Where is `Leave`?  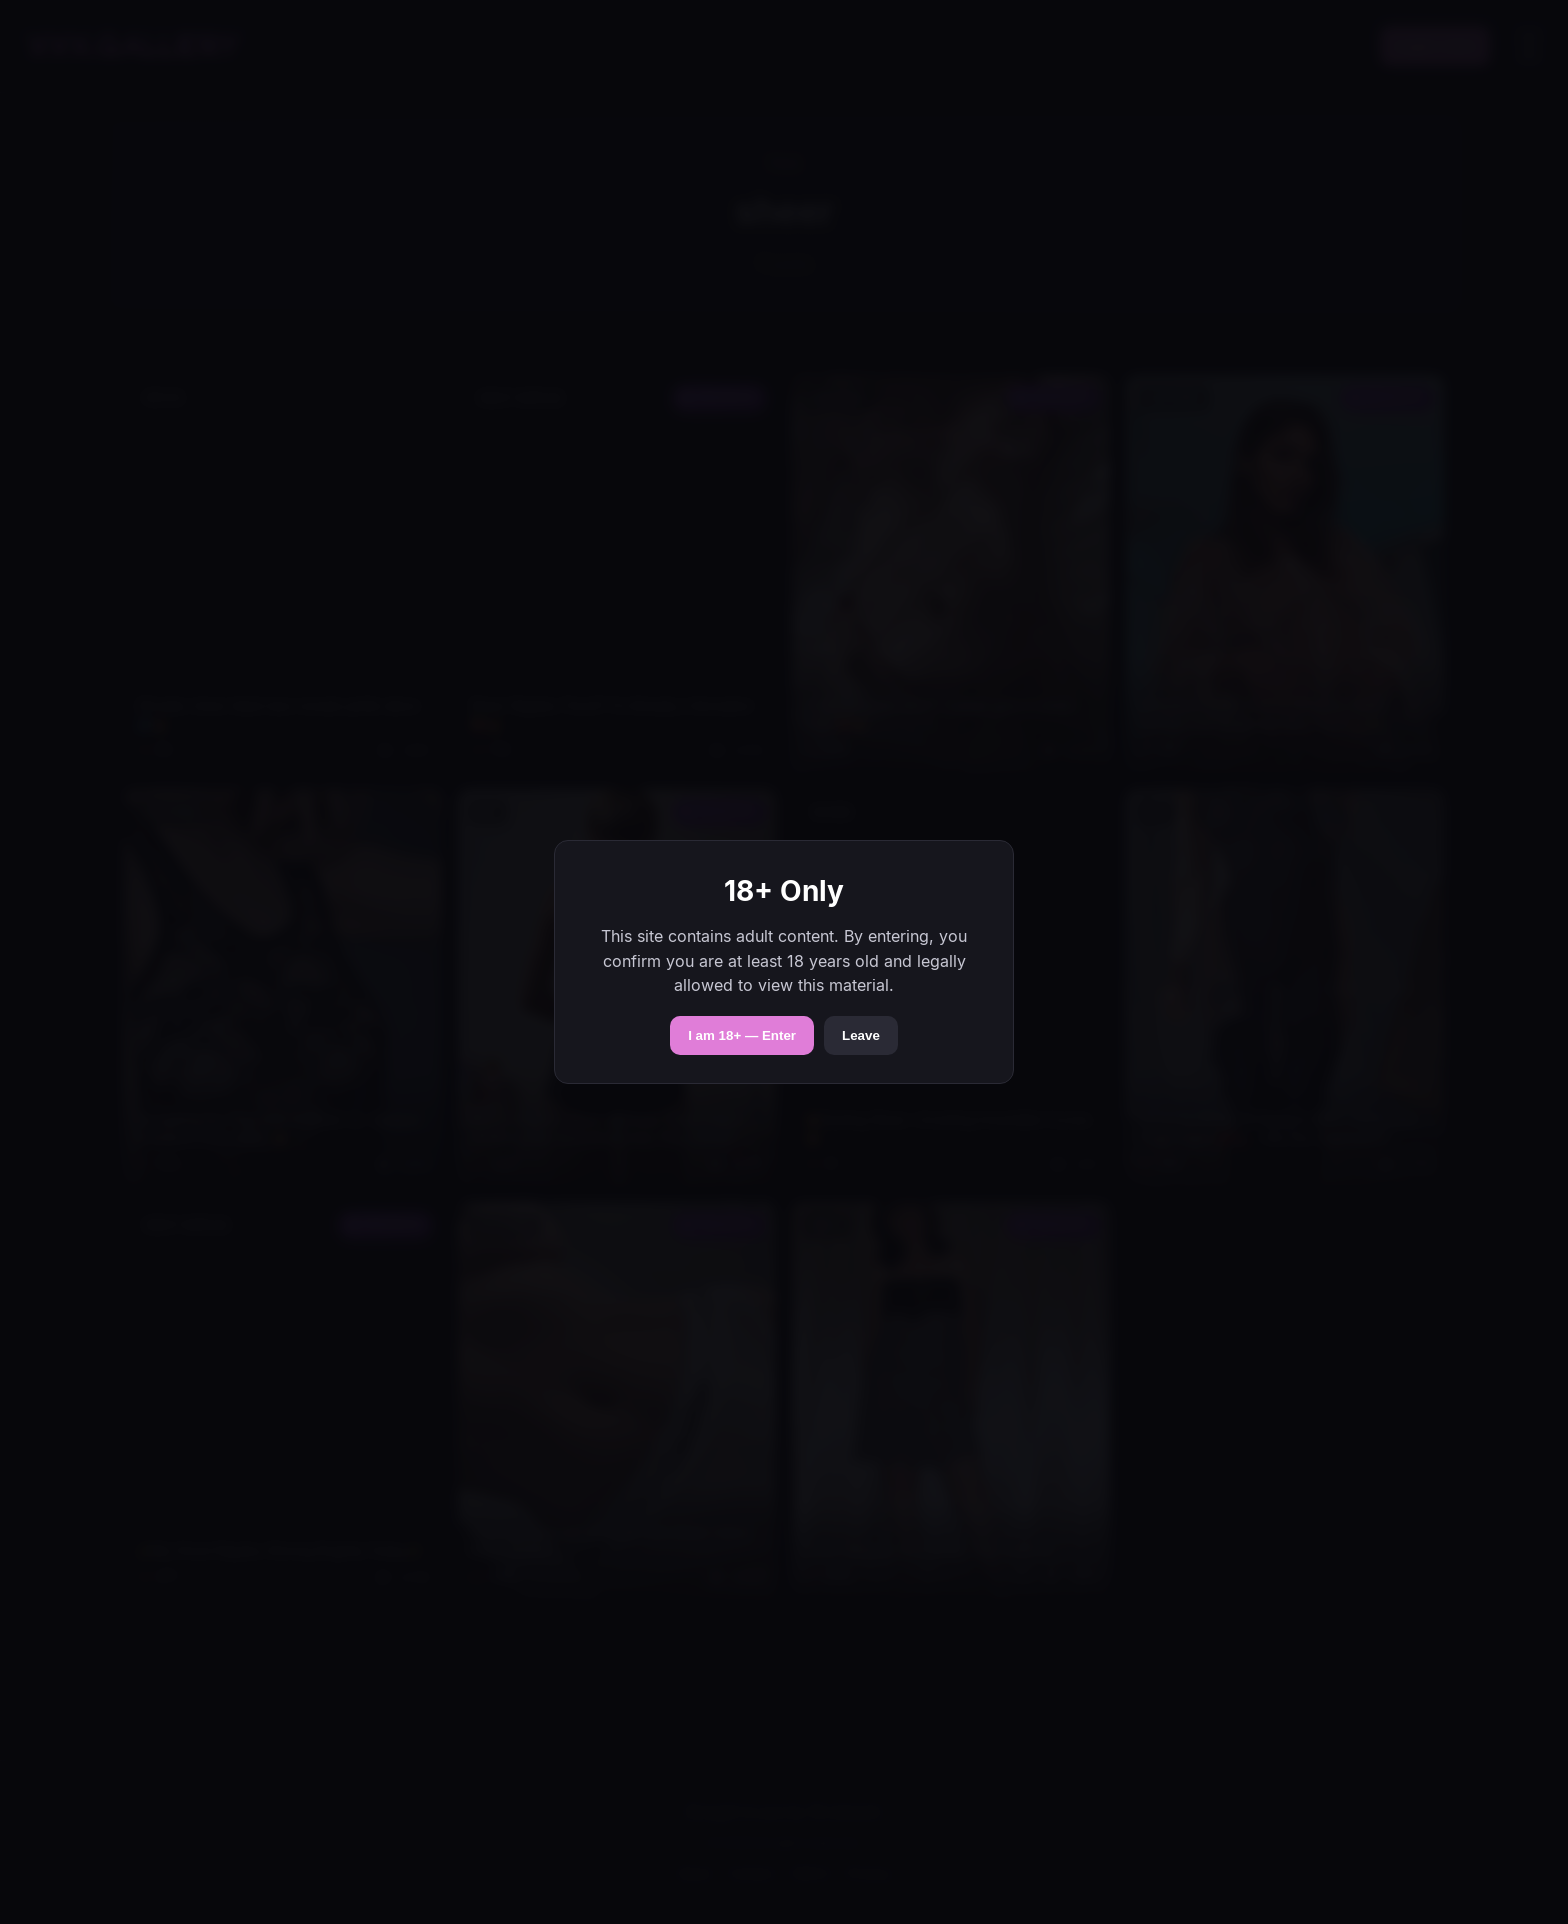 Leave is located at coordinates (861, 1035).